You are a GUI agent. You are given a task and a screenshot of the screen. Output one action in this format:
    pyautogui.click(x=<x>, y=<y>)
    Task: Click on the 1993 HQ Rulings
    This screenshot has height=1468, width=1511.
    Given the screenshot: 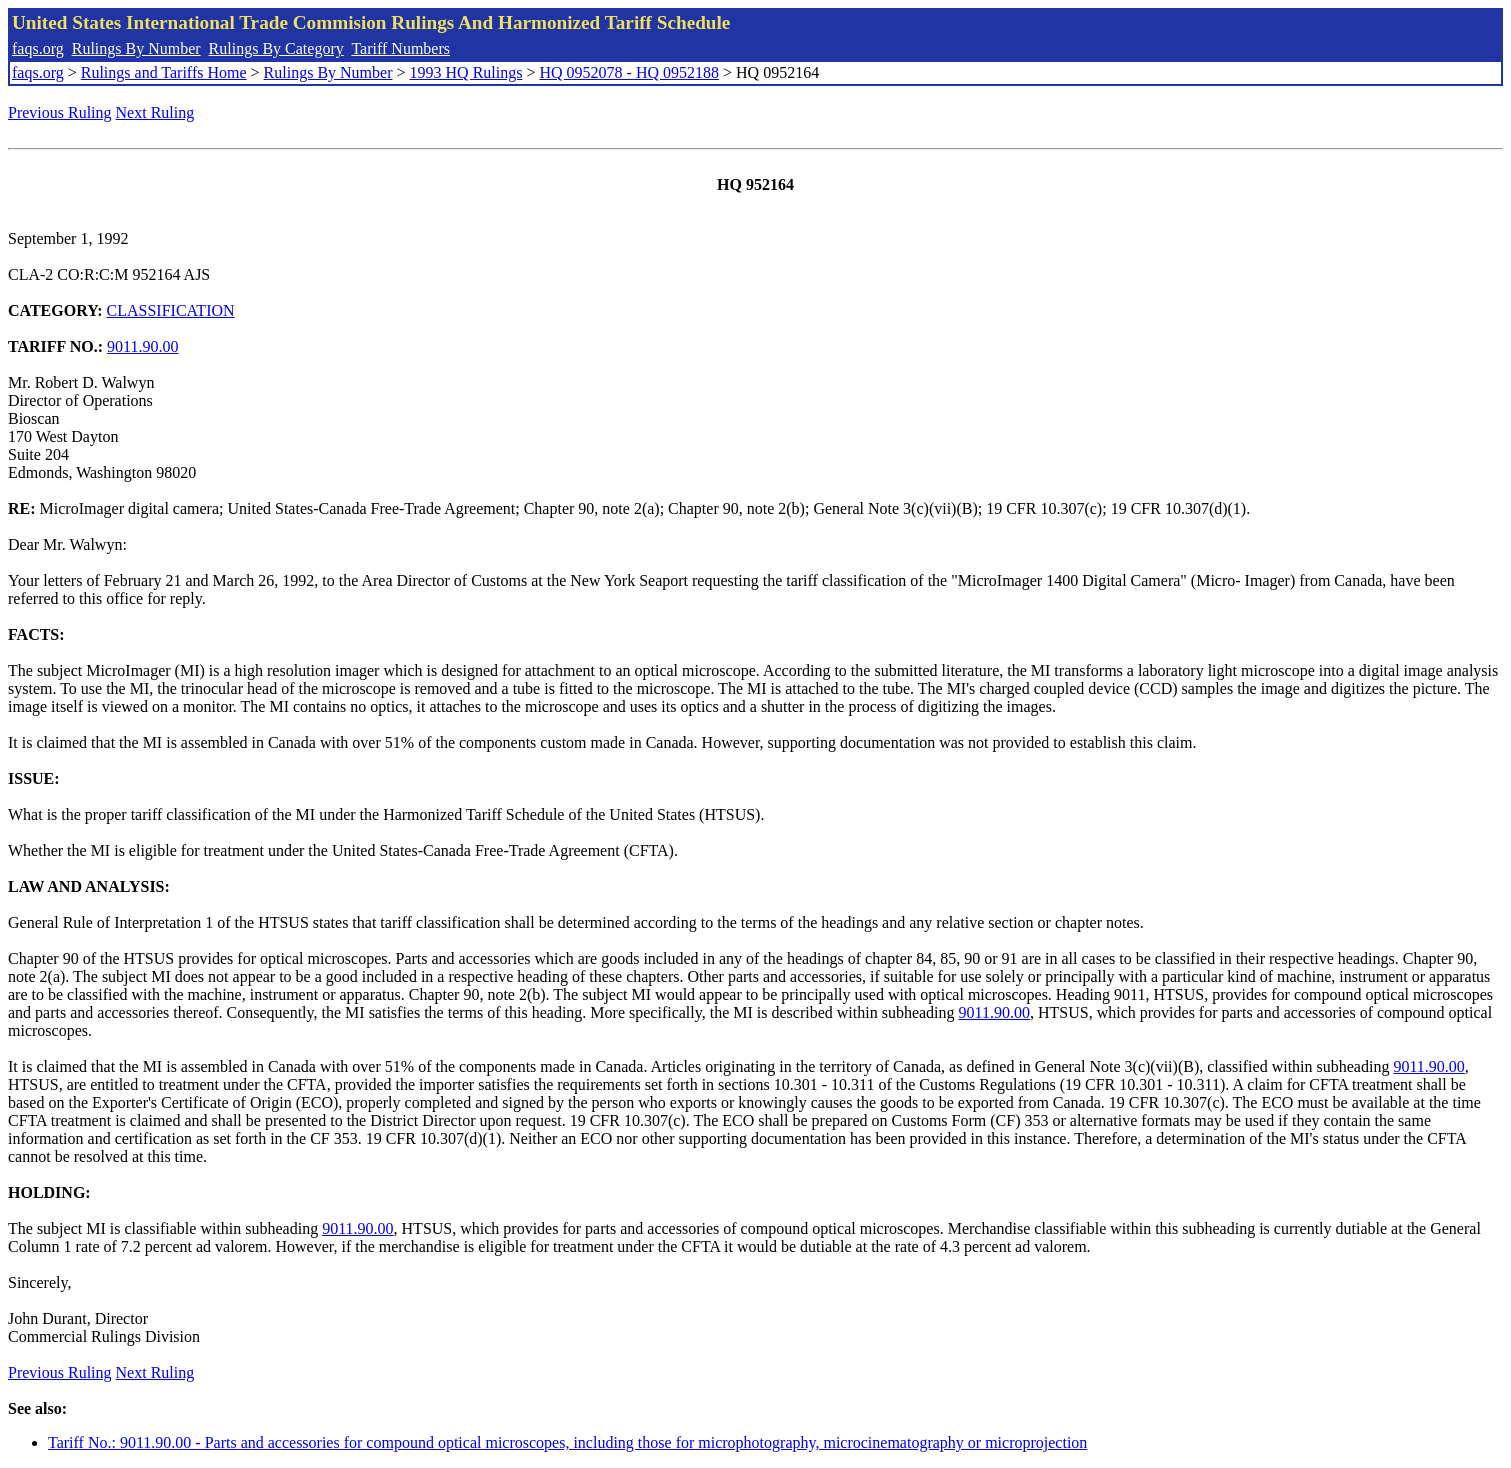 What is the action you would take?
    pyautogui.click(x=466, y=72)
    